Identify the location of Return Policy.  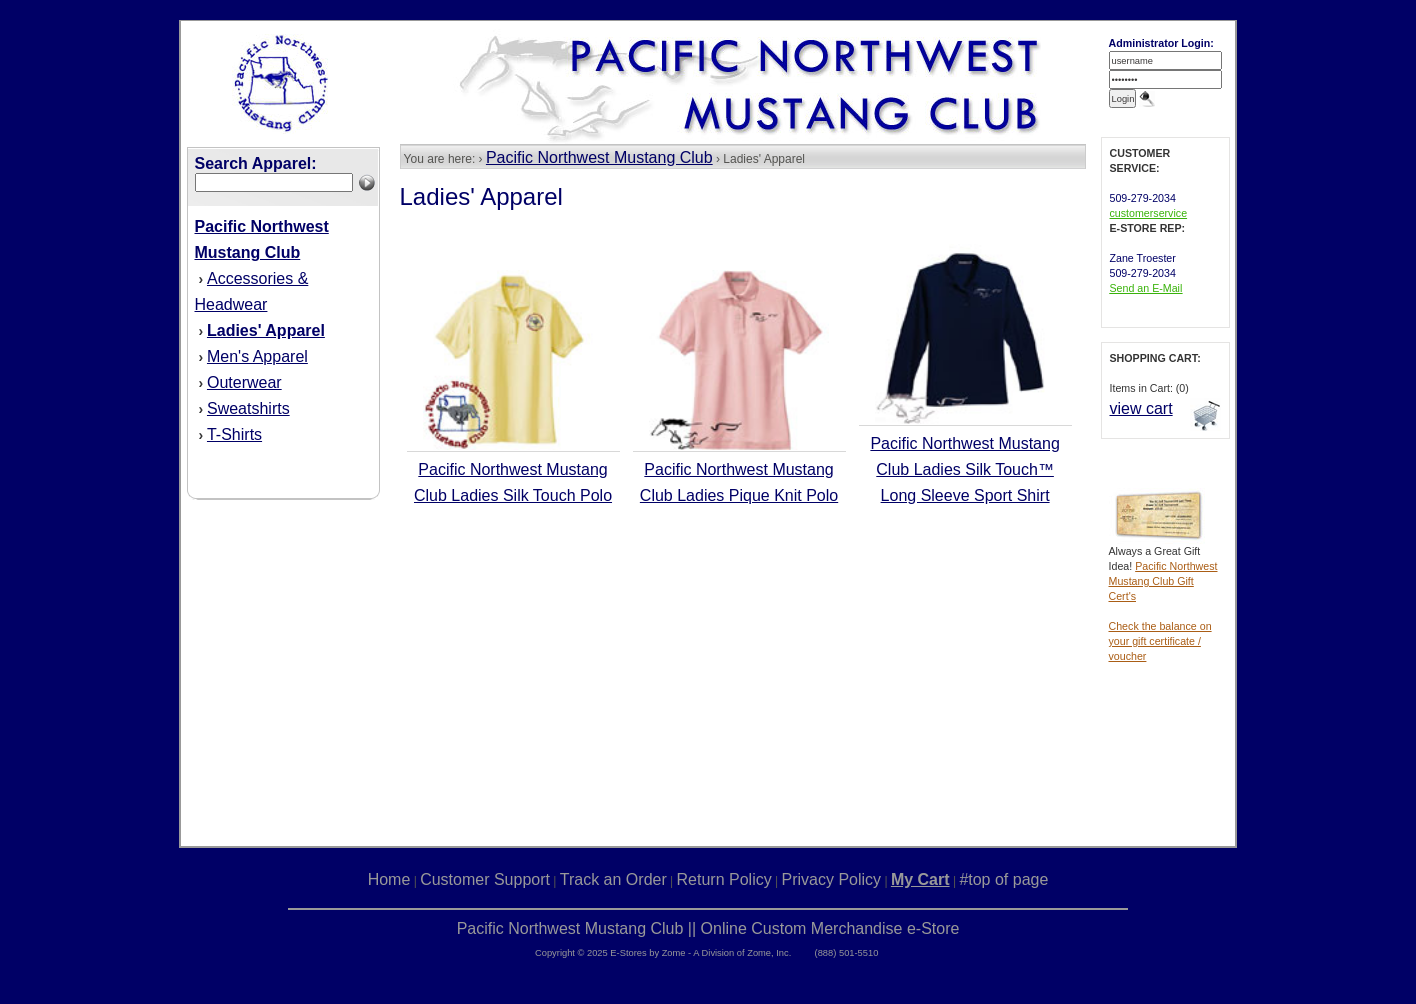
(724, 879).